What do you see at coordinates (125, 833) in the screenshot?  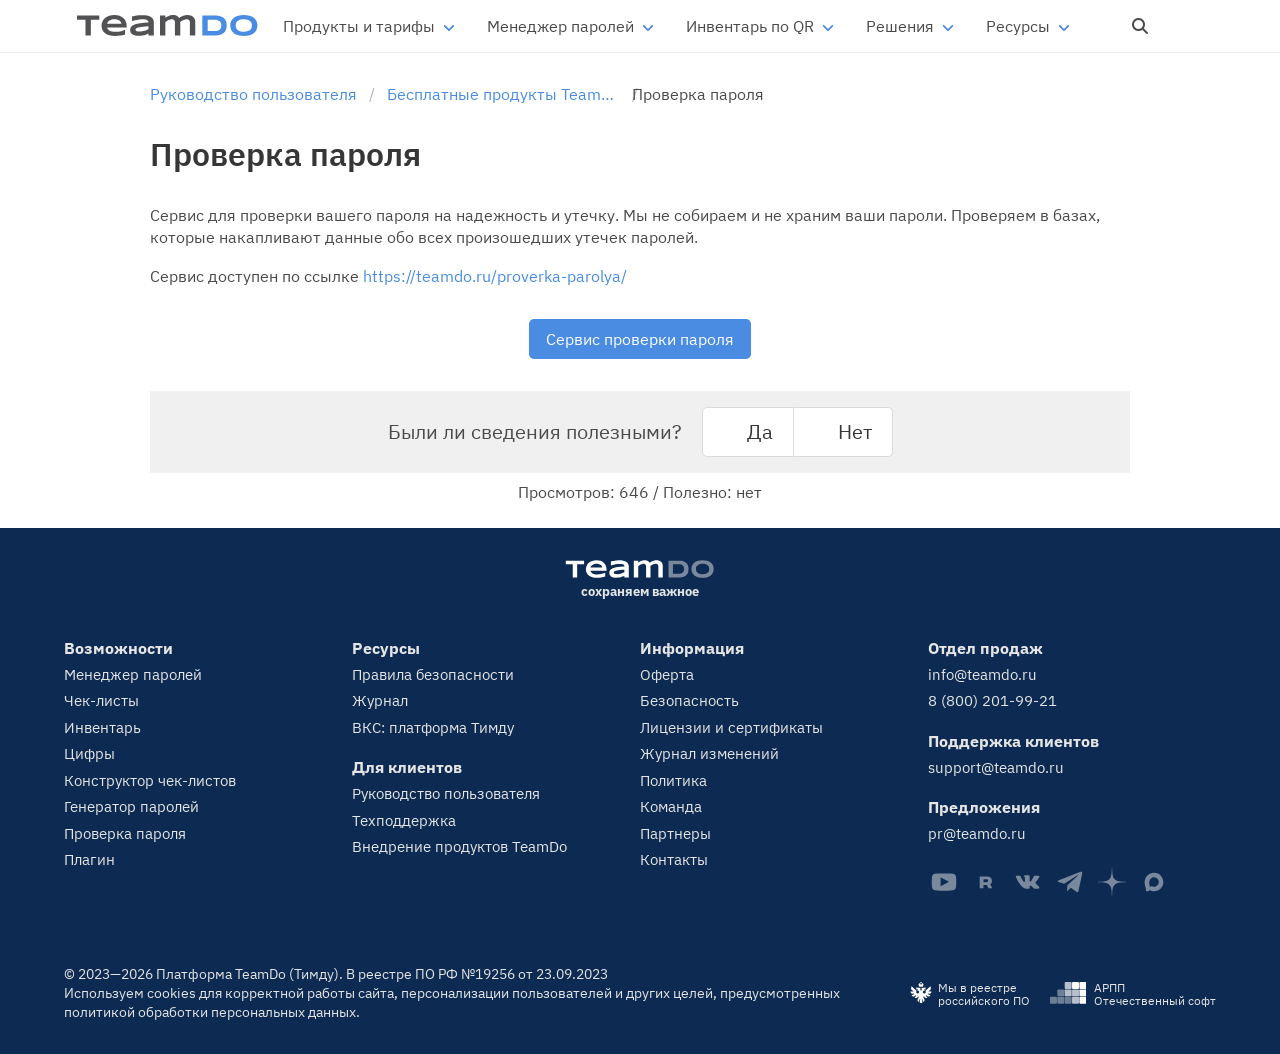 I see `Проверка пароля` at bounding box center [125, 833].